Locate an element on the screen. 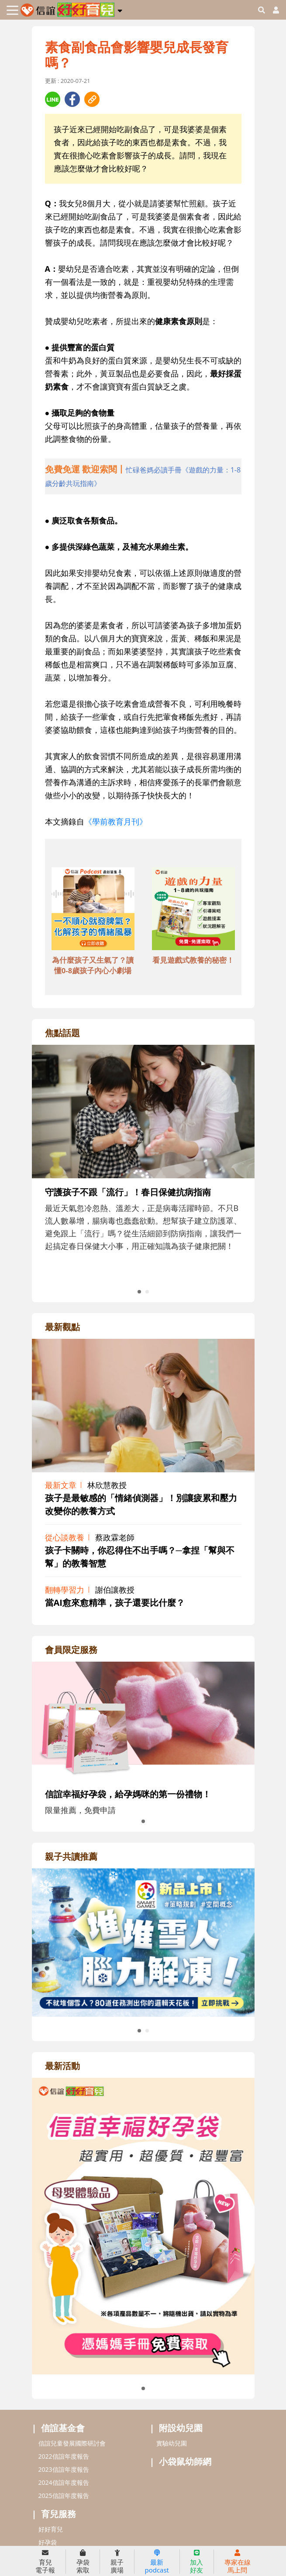 The width and height of the screenshot is (286, 2576). [adrightreadhref] is located at coordinates (143, 1941).